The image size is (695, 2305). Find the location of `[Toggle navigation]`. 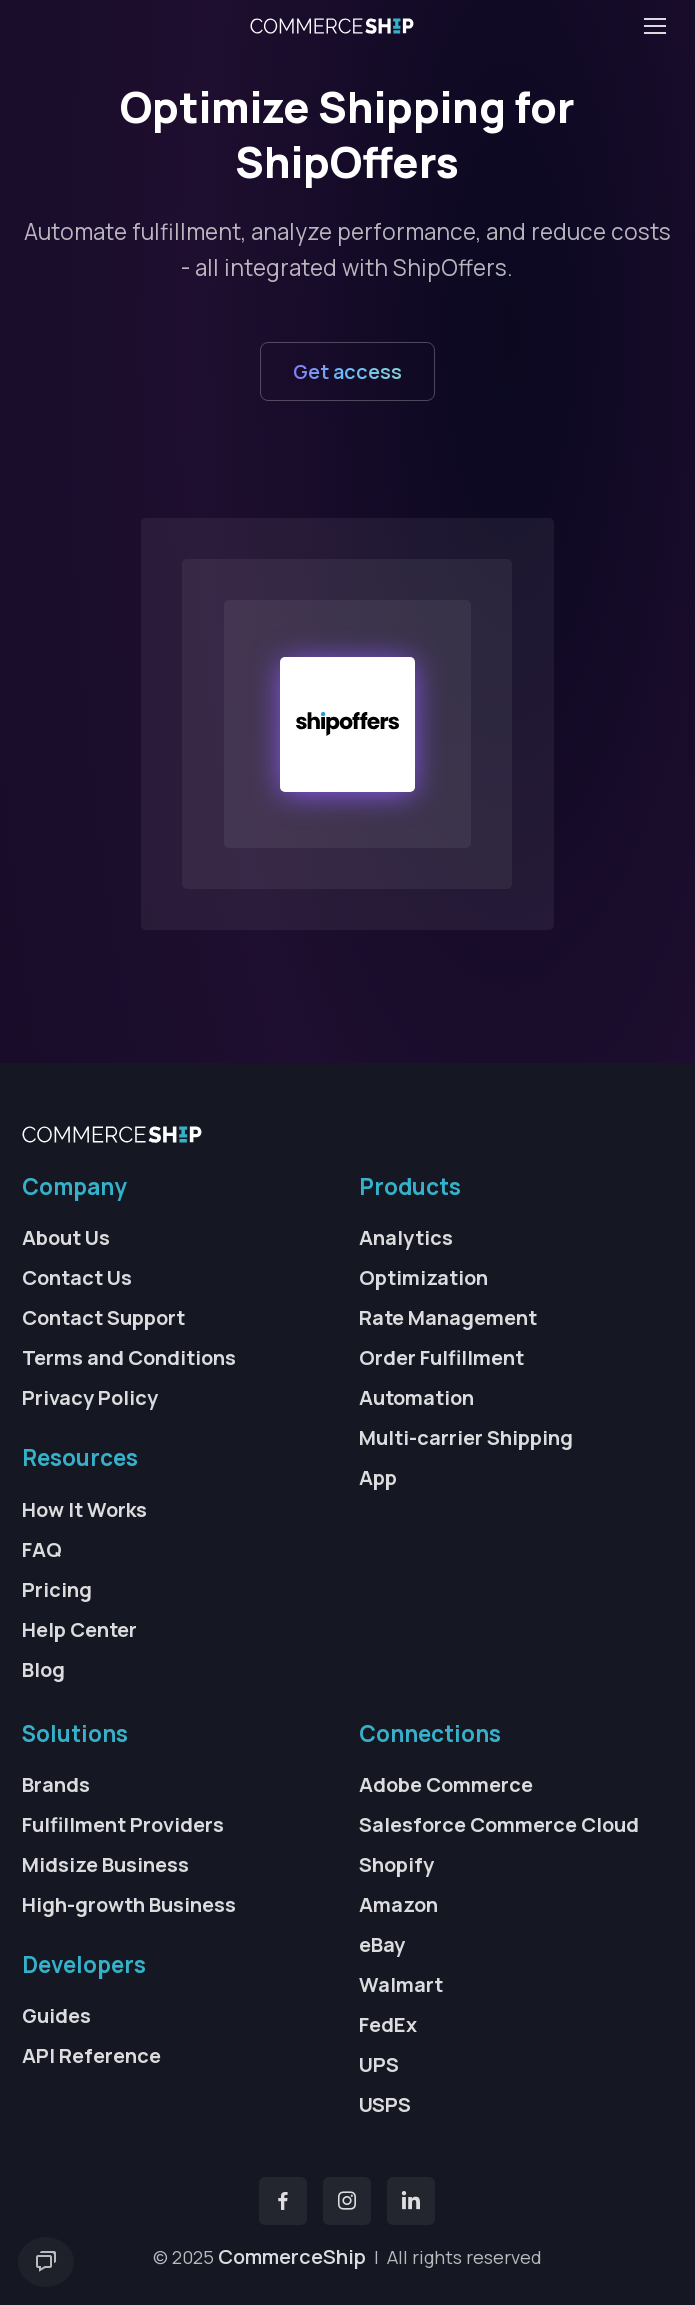

[Toggle navigation] is located at coordinates (654, 26).